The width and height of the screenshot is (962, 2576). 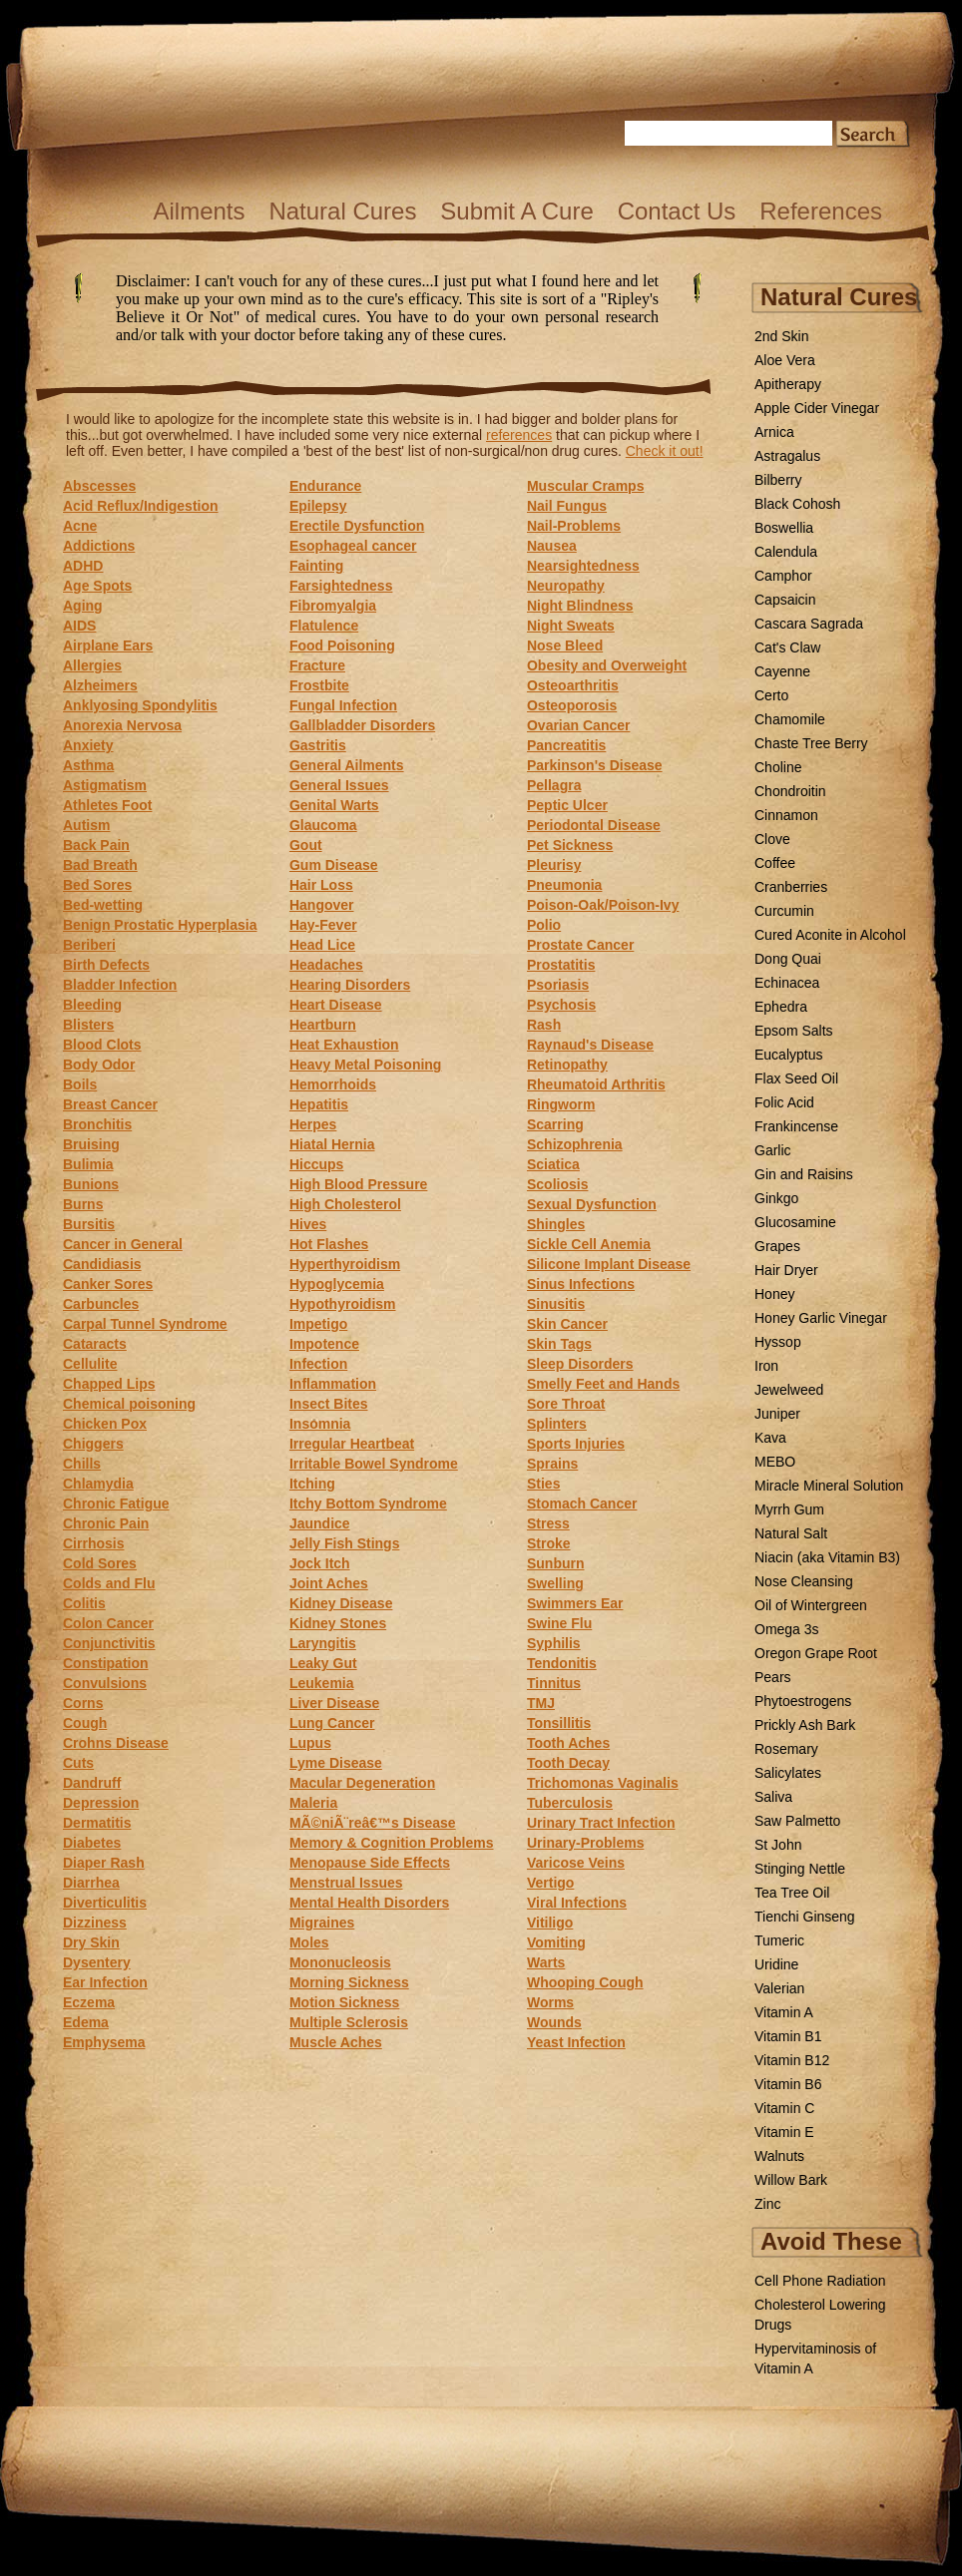 What do you see at coordinates (774, 863) in the screenshot?
I see `Coffee` at bounding box center [774, 863].